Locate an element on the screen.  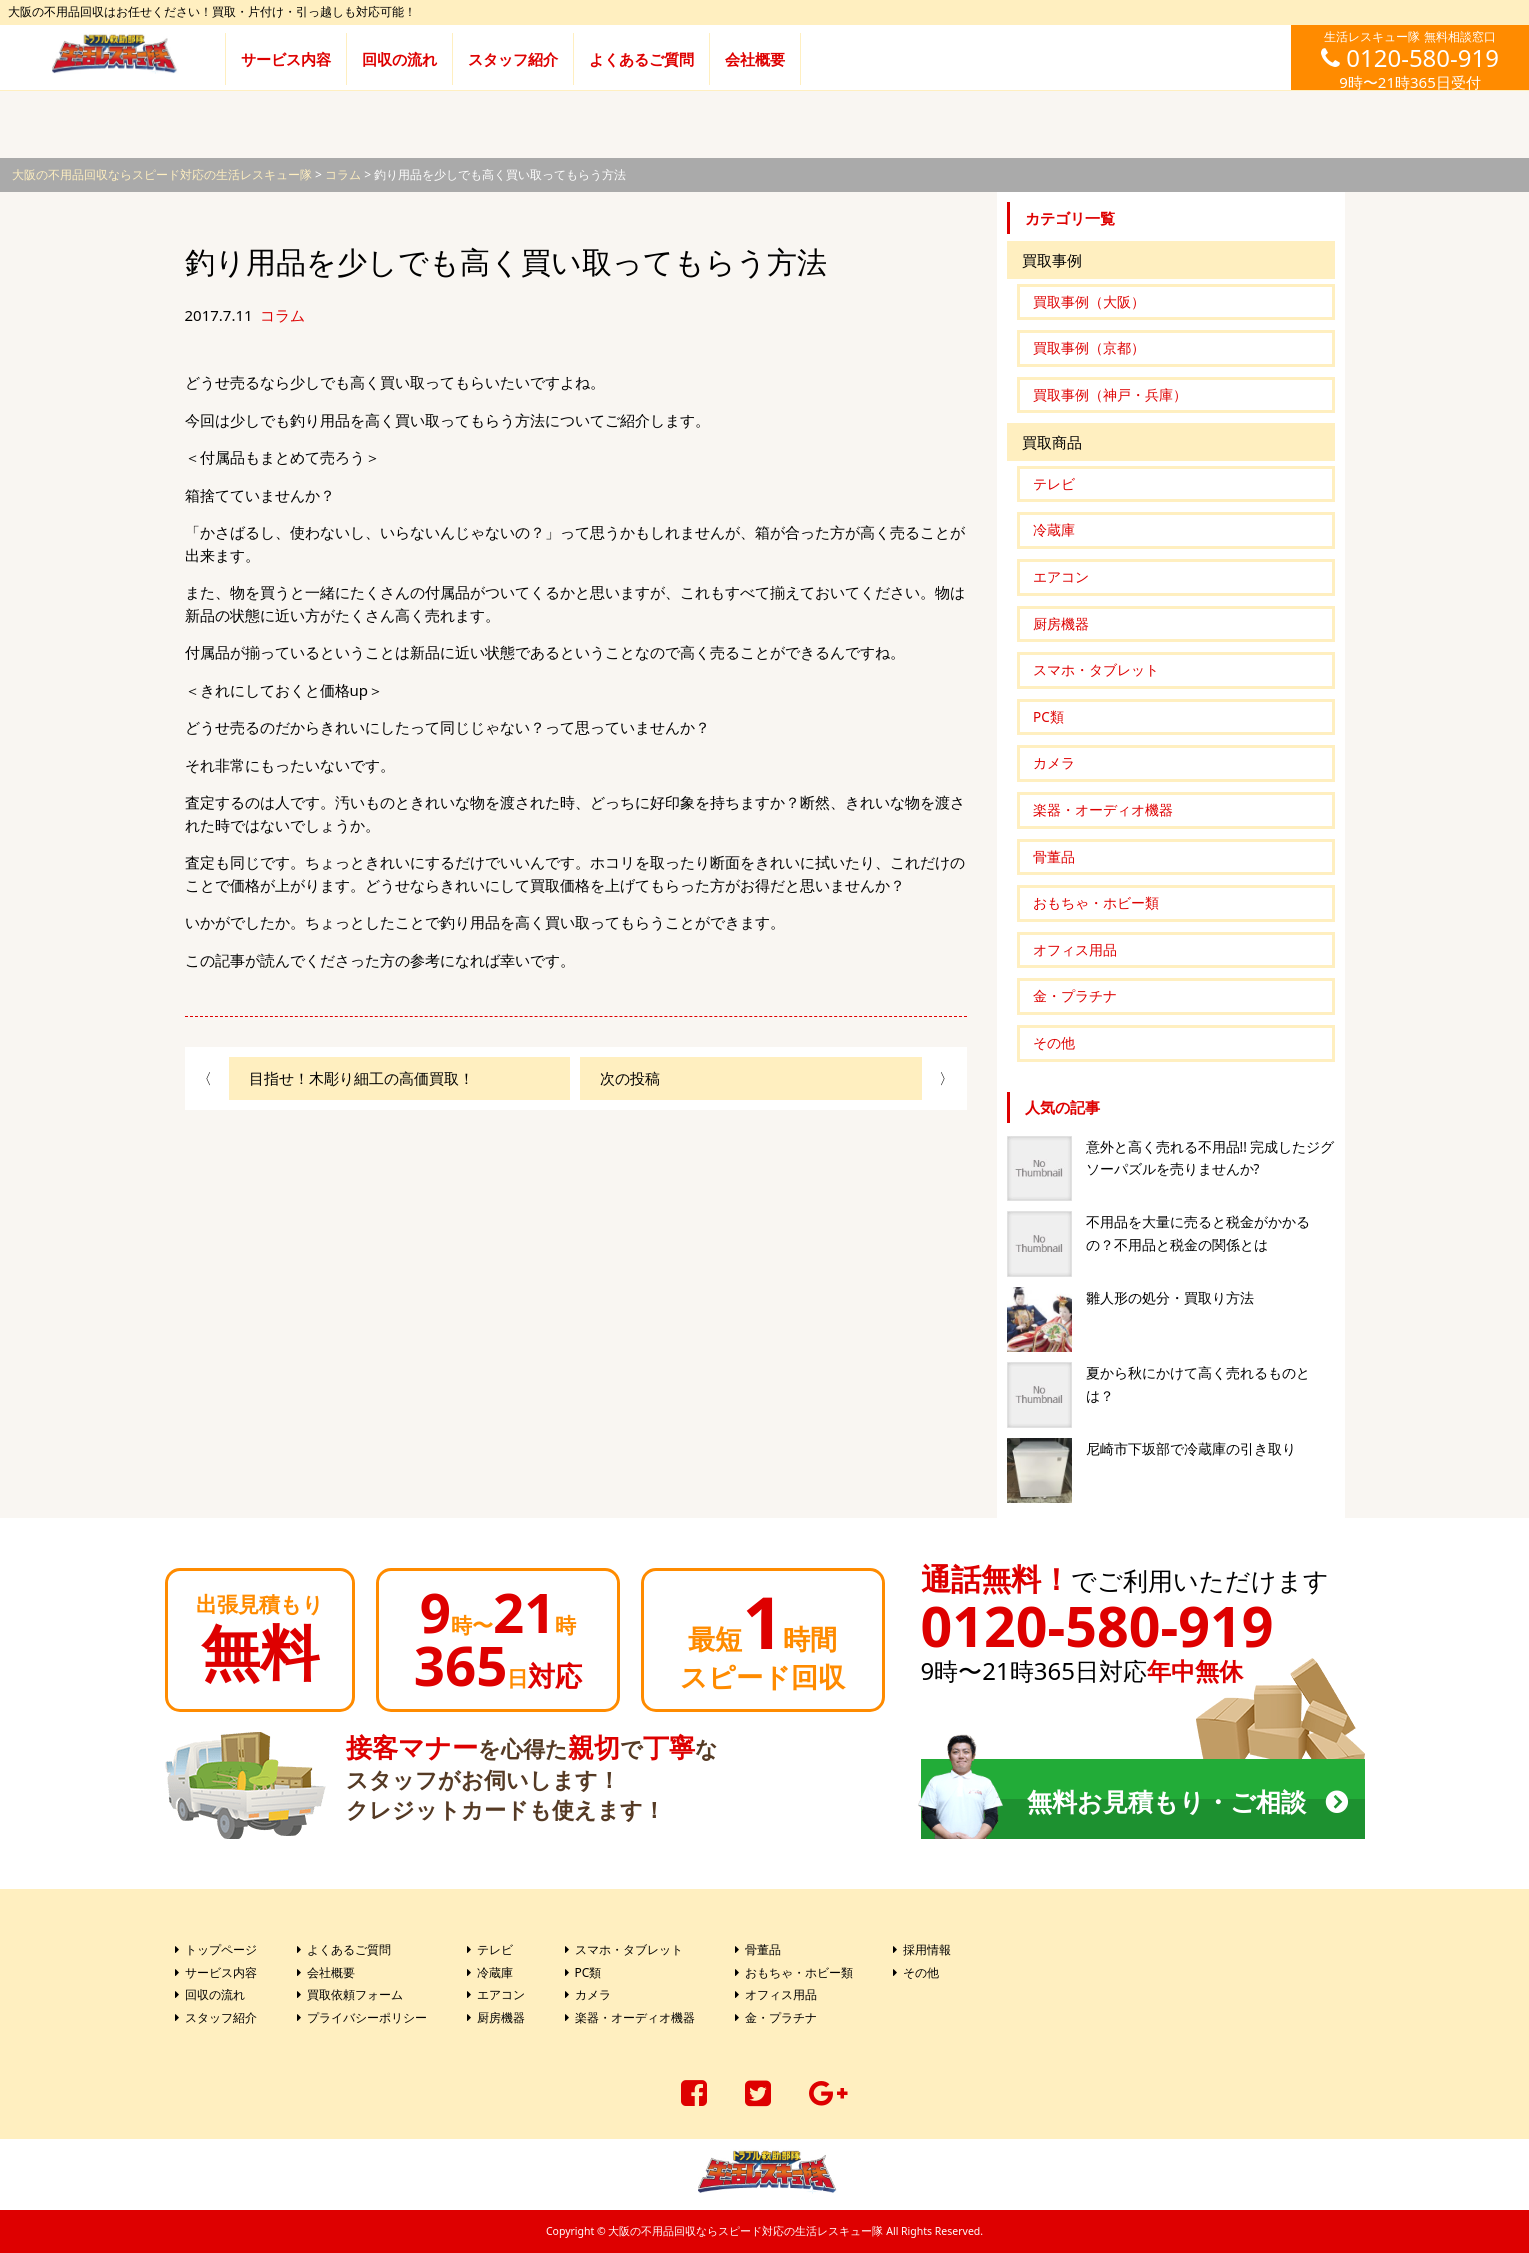
冷蔵庫 is located at coordinates (1054, 530).